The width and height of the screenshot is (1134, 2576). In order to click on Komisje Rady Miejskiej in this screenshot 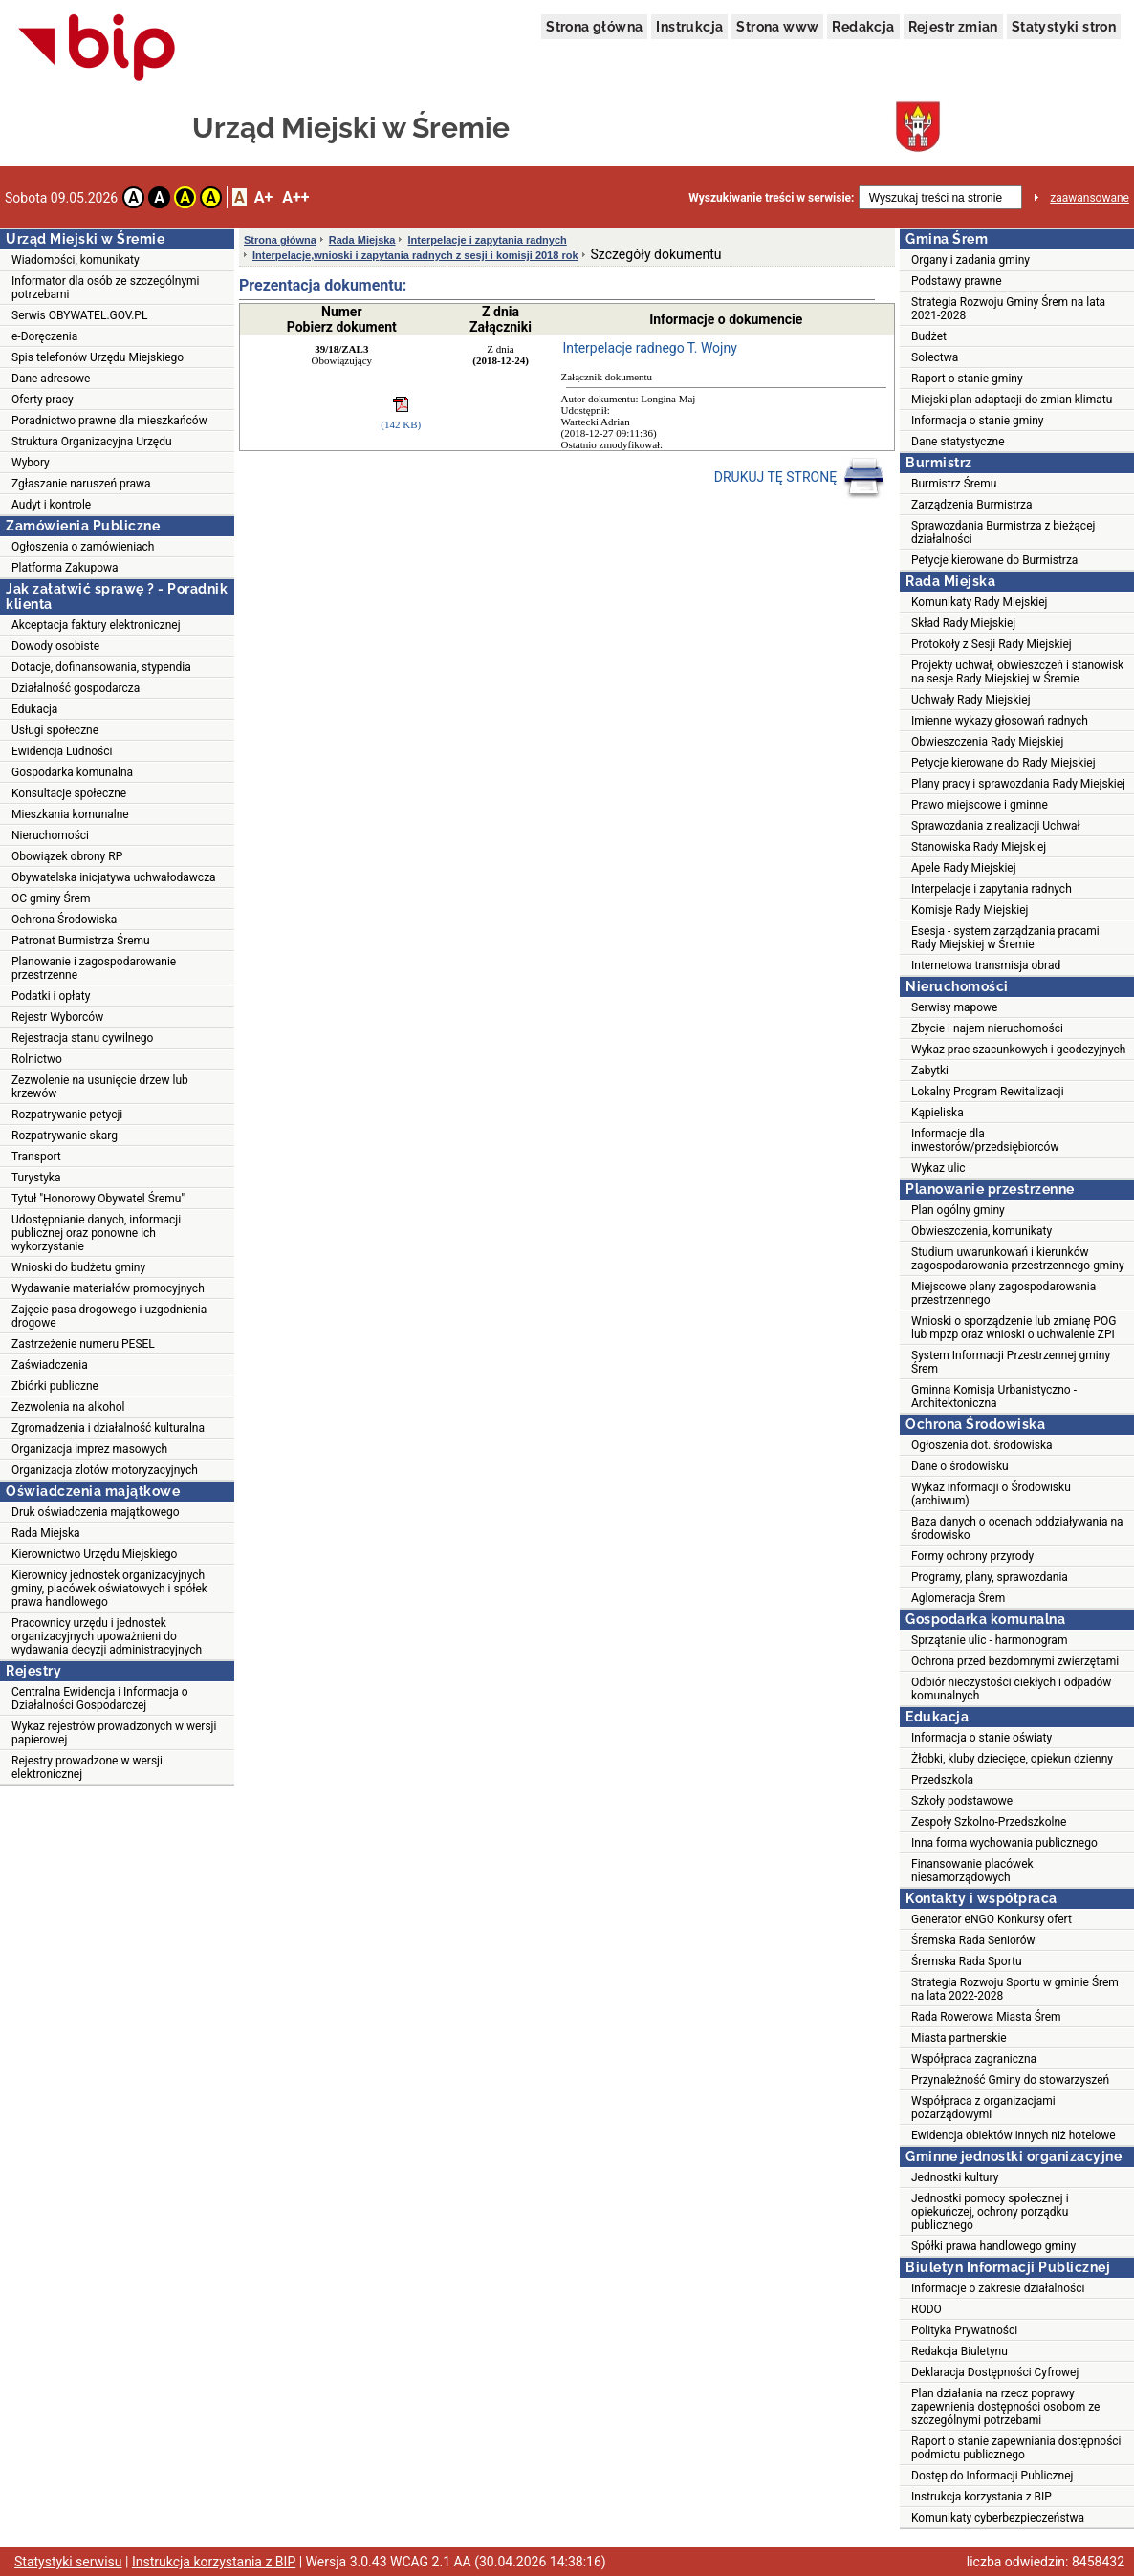, I will do `click(969, 910)`.